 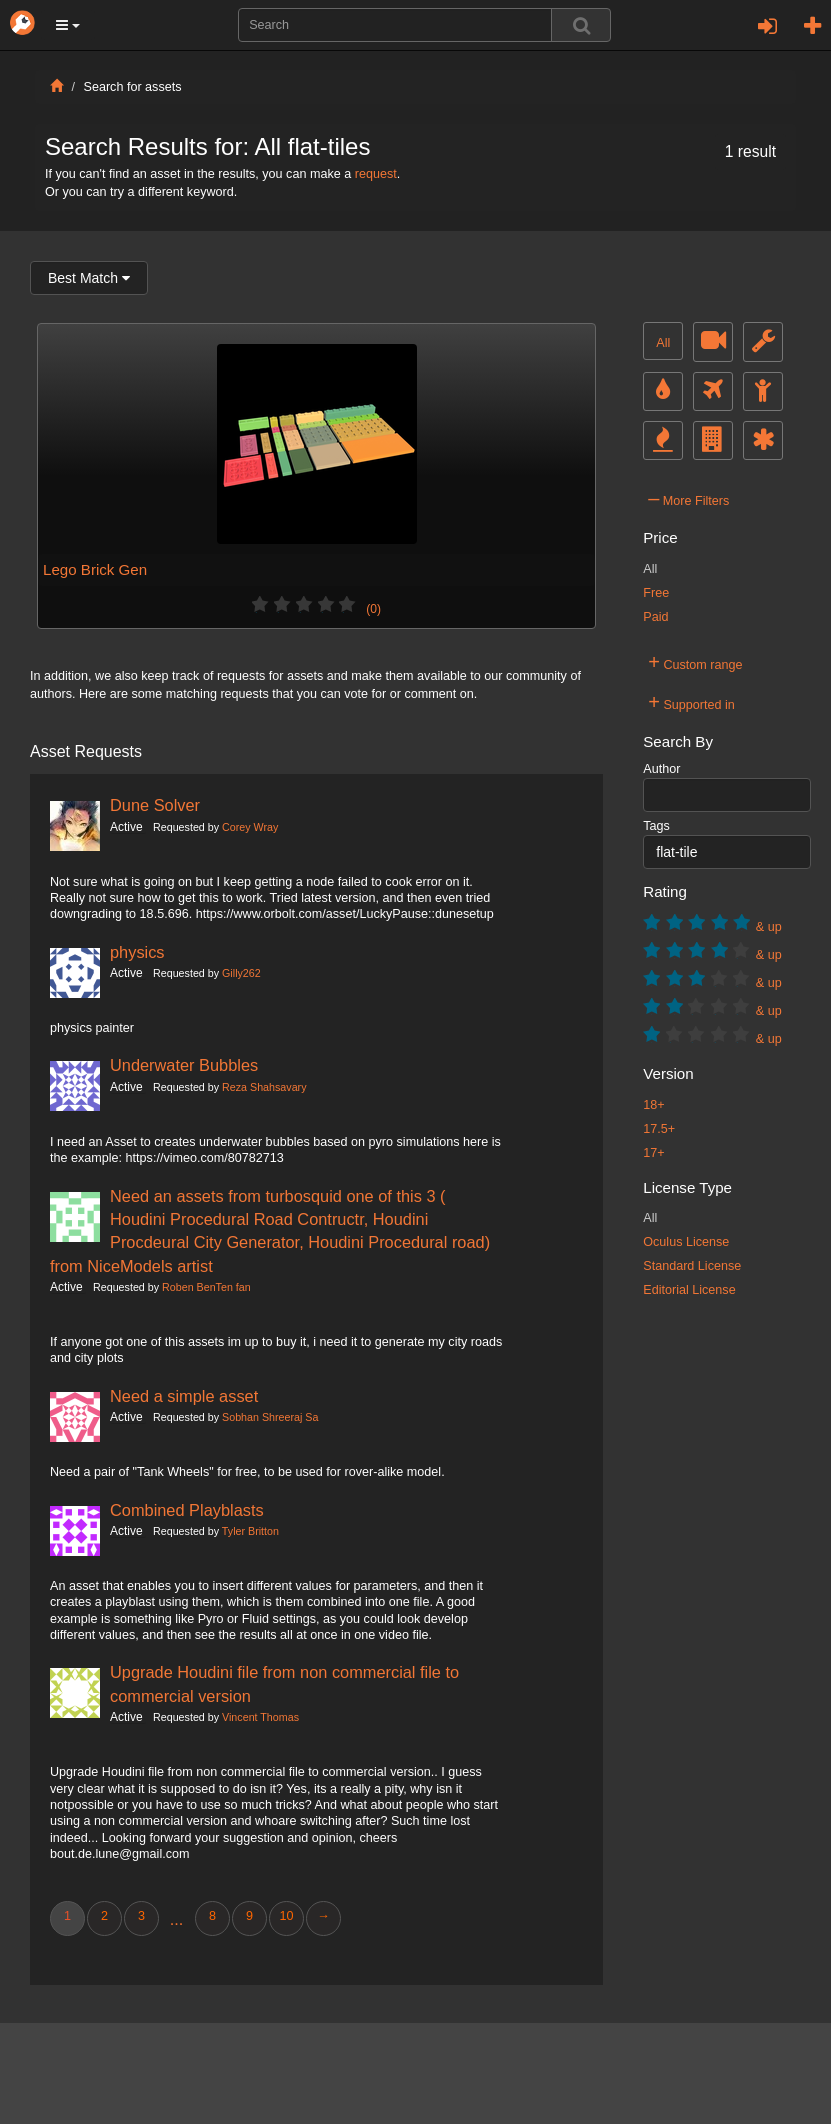 I want to click on Supported in, so click(x=691, y=702).